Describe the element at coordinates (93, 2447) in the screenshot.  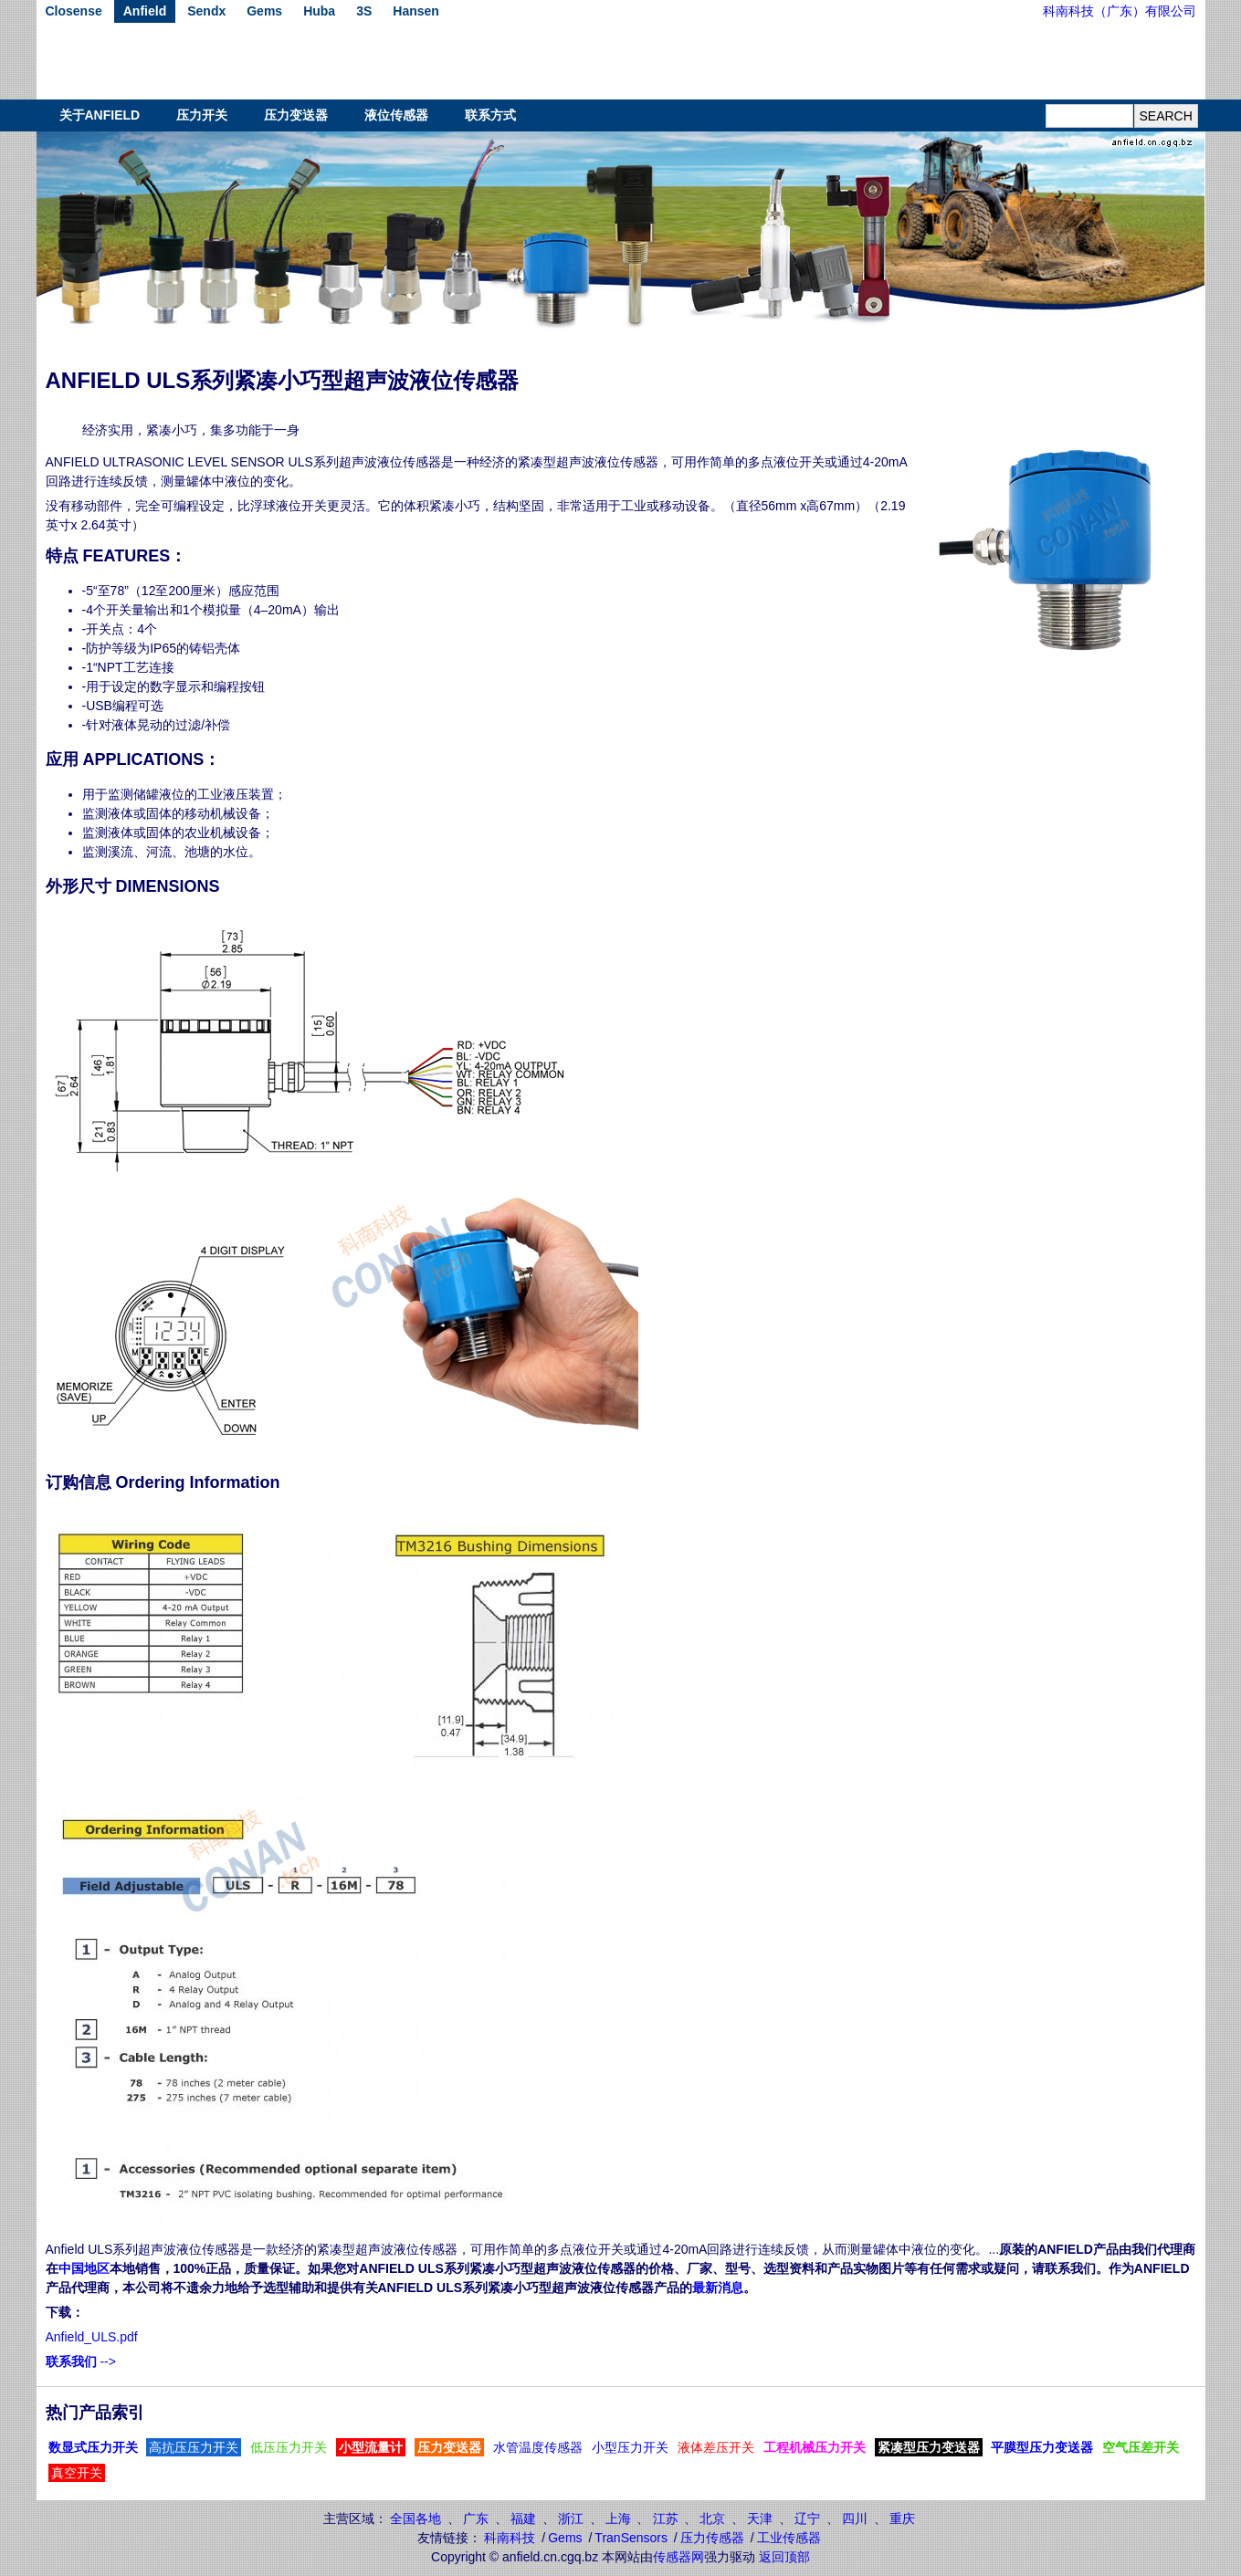
I see `数显式压力开关` at that location.